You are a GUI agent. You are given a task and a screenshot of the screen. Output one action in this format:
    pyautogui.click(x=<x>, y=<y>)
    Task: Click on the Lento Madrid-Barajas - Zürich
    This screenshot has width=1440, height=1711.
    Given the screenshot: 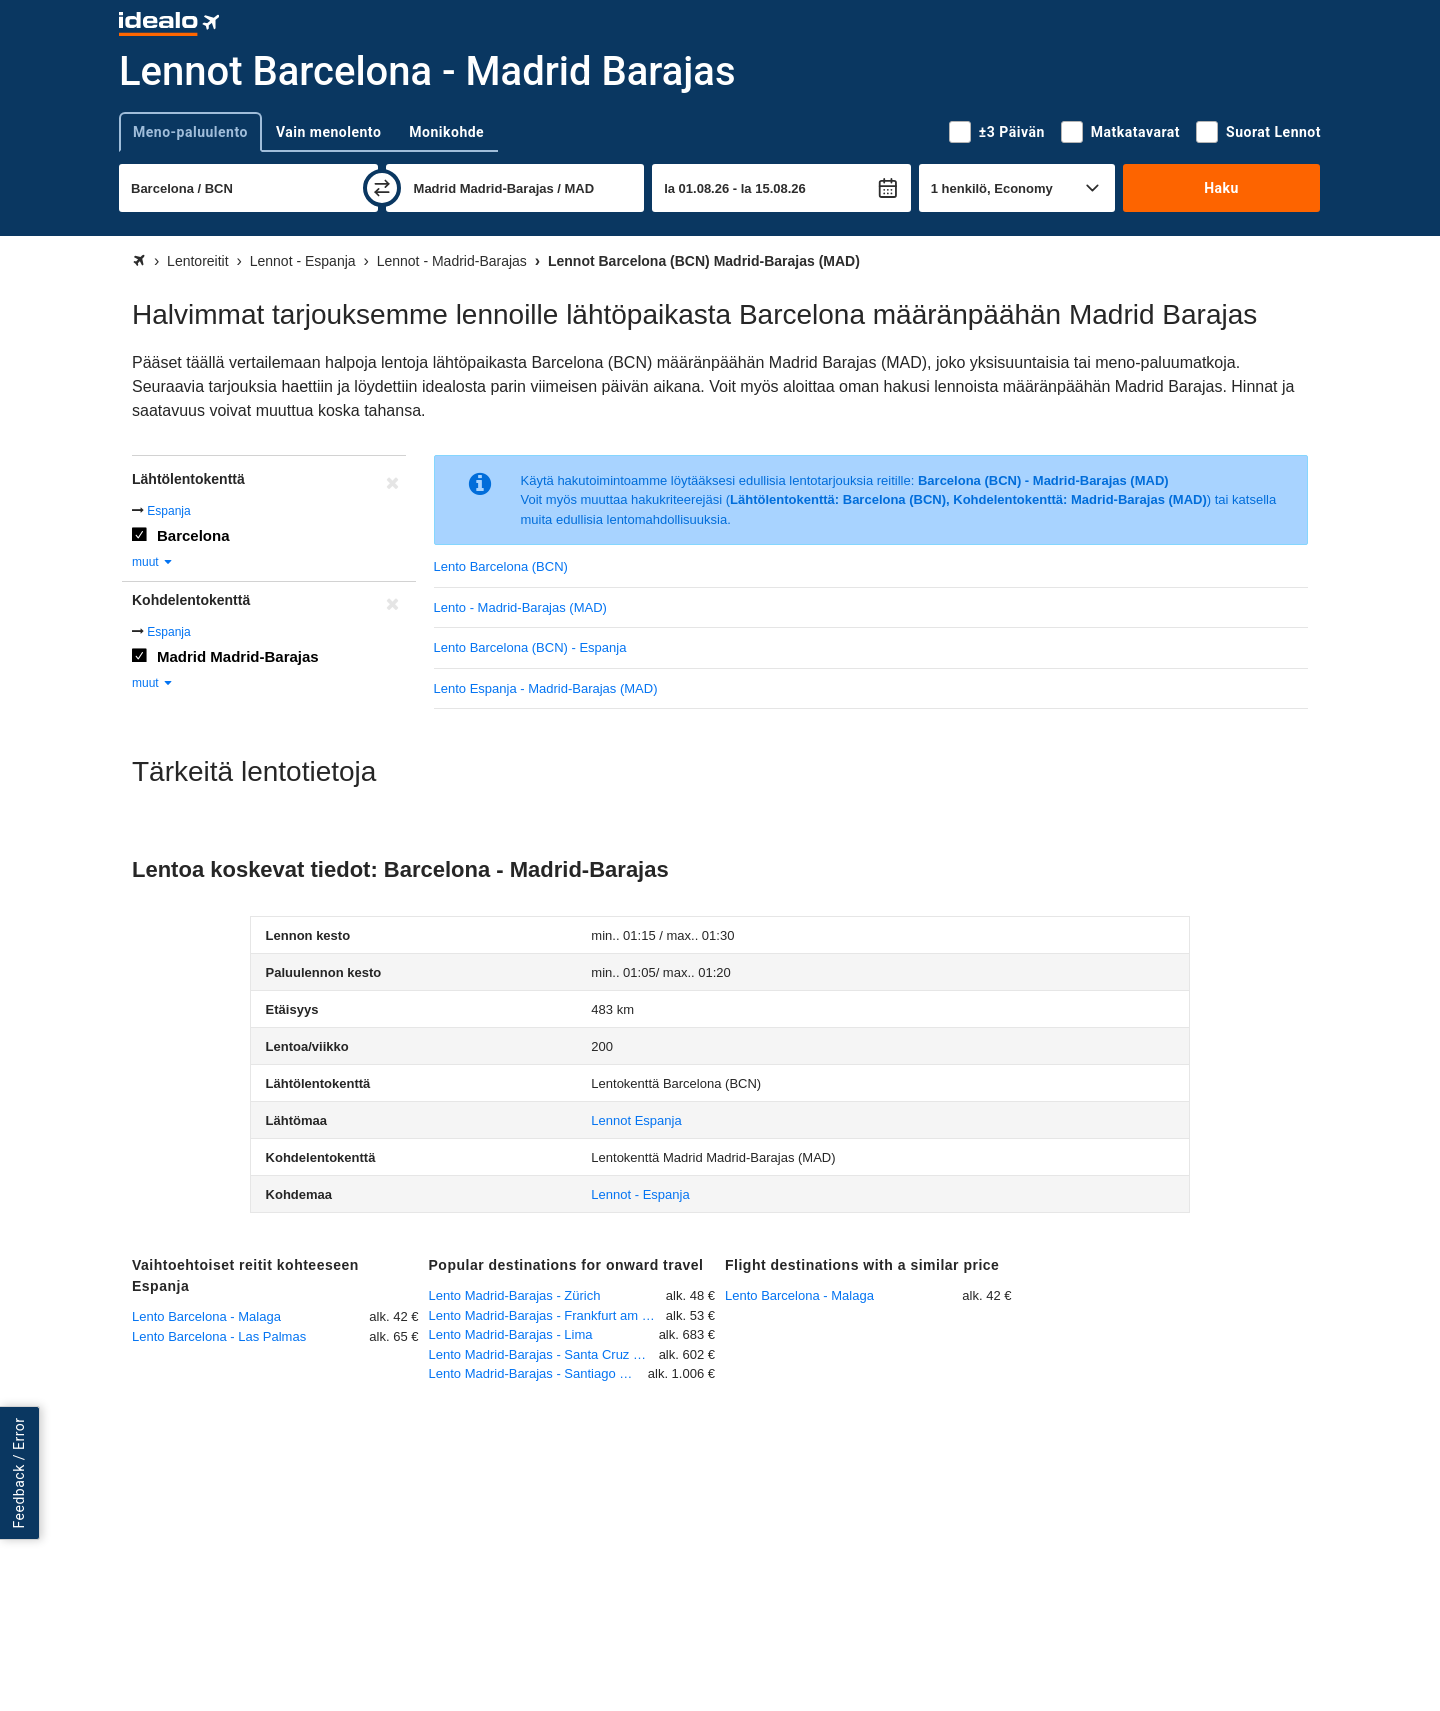 What is the action you would take?
    pyautogui.click(x=515, y=1295)
    